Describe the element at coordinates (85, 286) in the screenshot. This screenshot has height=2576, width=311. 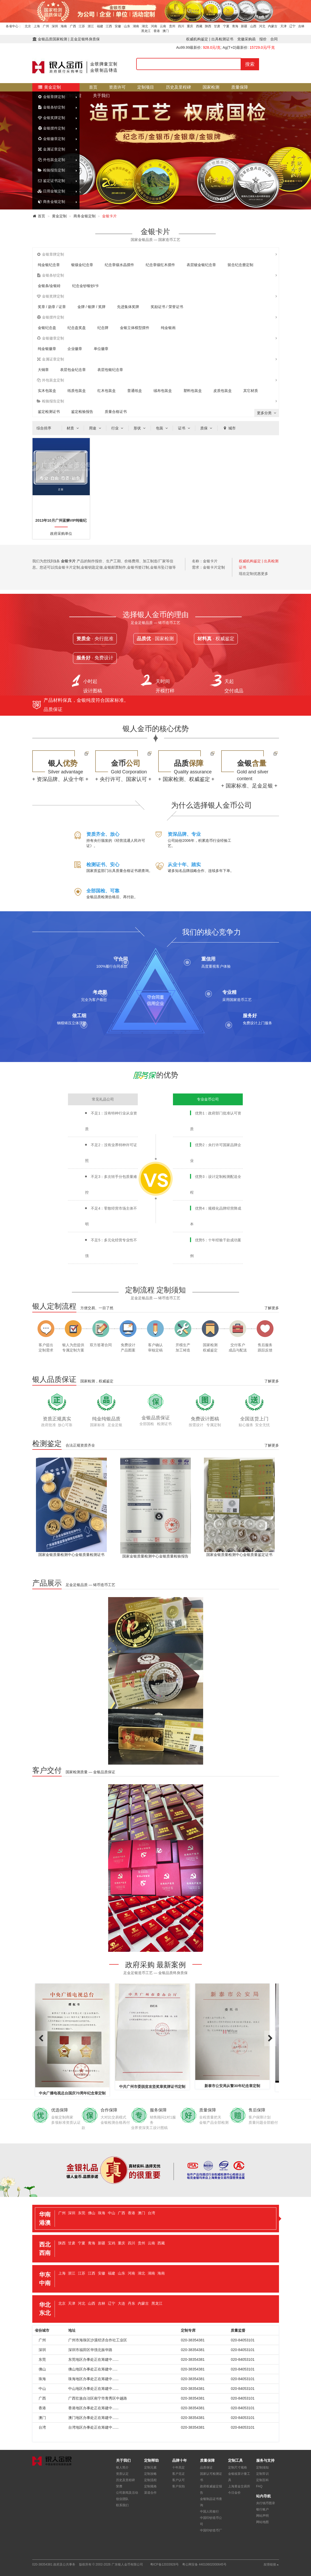
I see `纪念金钞银钞/卡` at that location.